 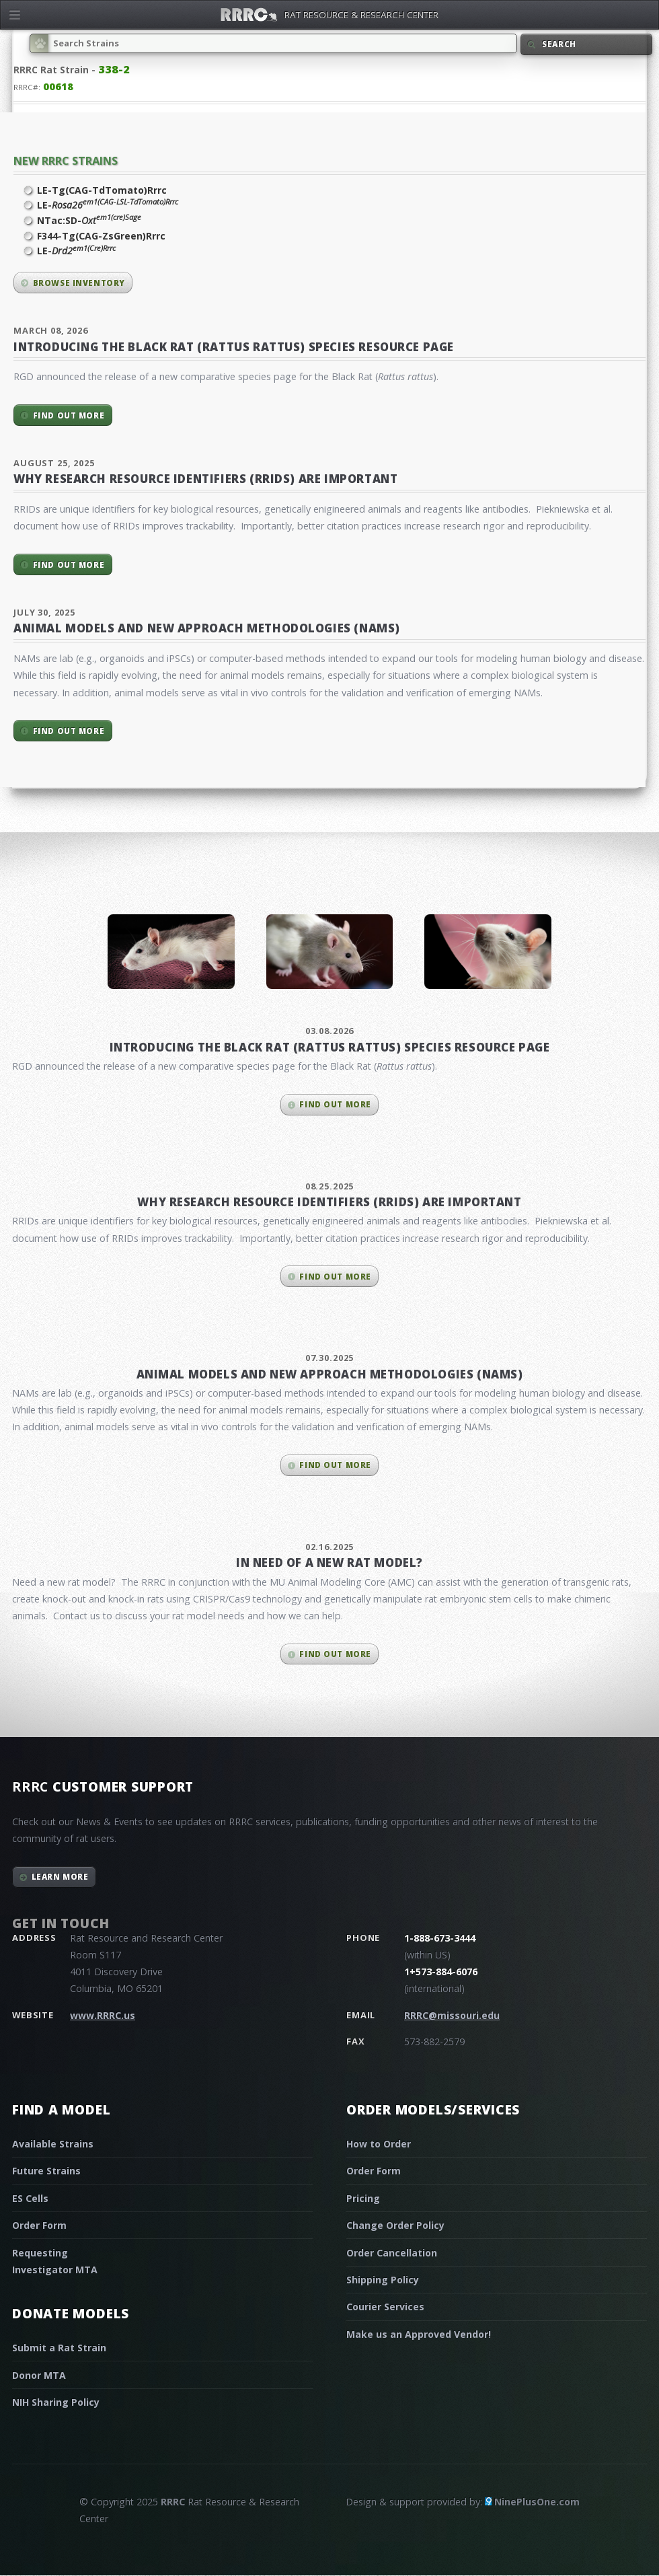 I want to click on Donor MTA, so click(x=39, y=2375).